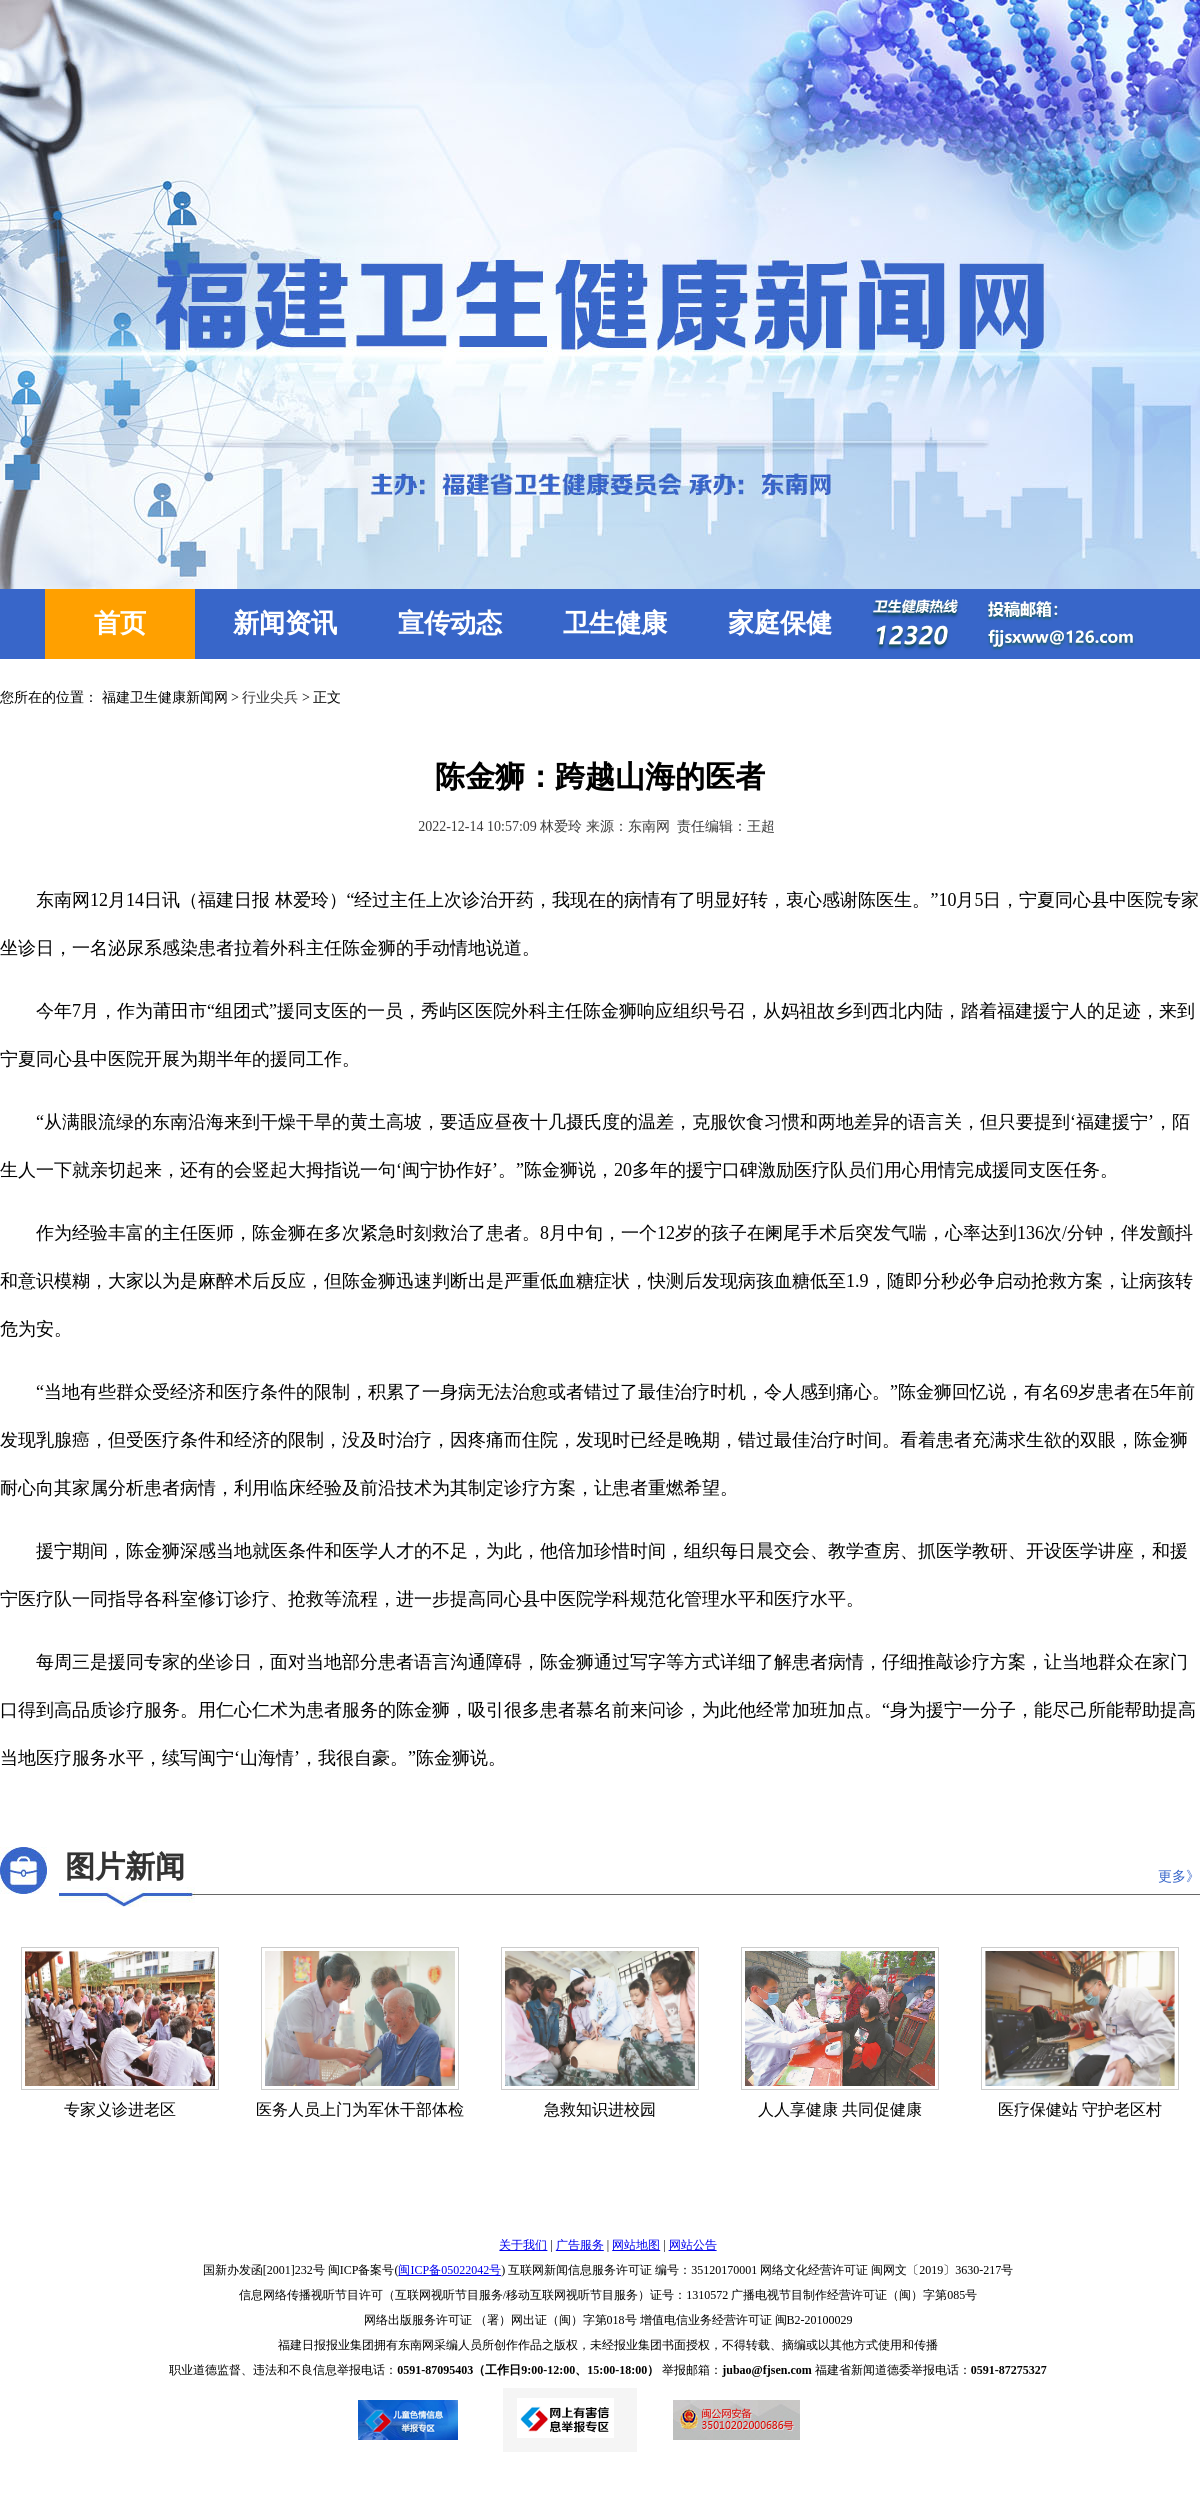 Image resolution: width=1200 pixels, height=2519 pixels. I want to click on 急救知识进校园, so click(600, 2109).